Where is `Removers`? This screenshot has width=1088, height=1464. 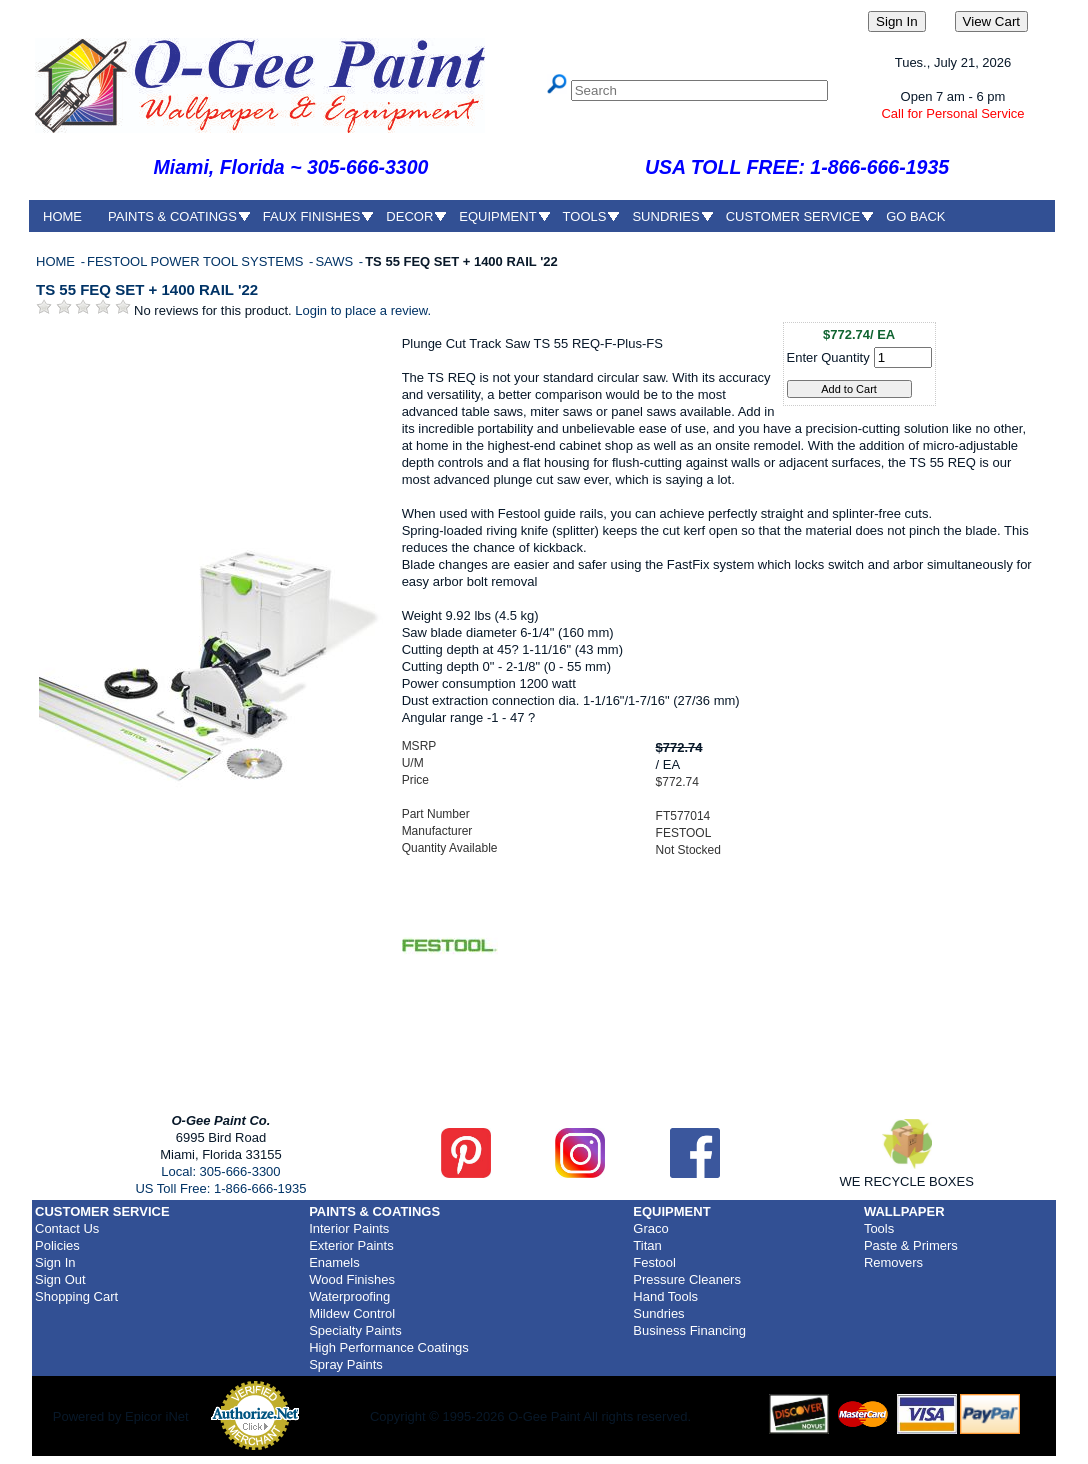 Removers is located at coordinates (893, 1262).